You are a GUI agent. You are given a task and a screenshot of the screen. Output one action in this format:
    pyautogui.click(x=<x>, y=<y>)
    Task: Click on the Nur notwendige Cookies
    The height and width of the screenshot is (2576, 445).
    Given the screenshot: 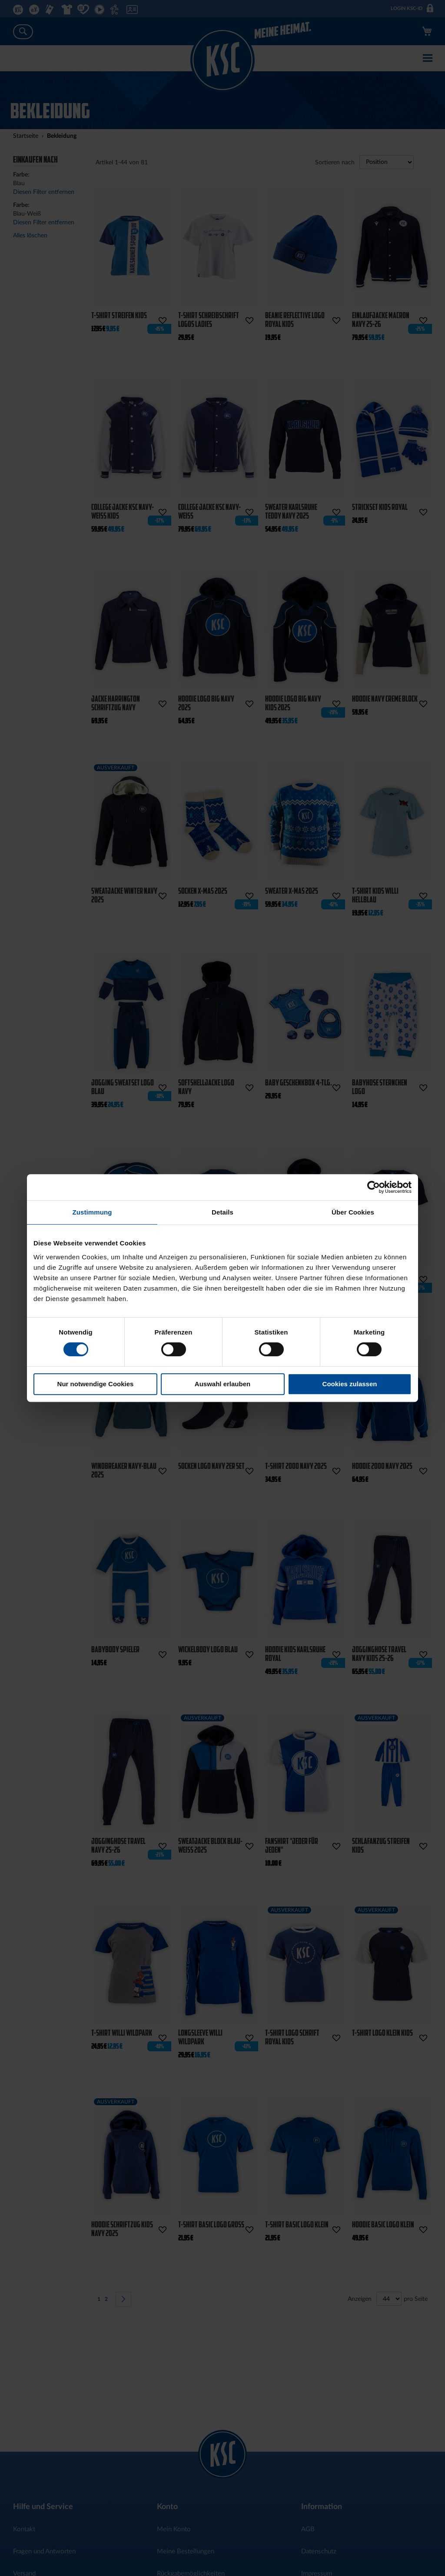 What is the action you would take?
    pyautogui.click(x=95, y=1384)
    